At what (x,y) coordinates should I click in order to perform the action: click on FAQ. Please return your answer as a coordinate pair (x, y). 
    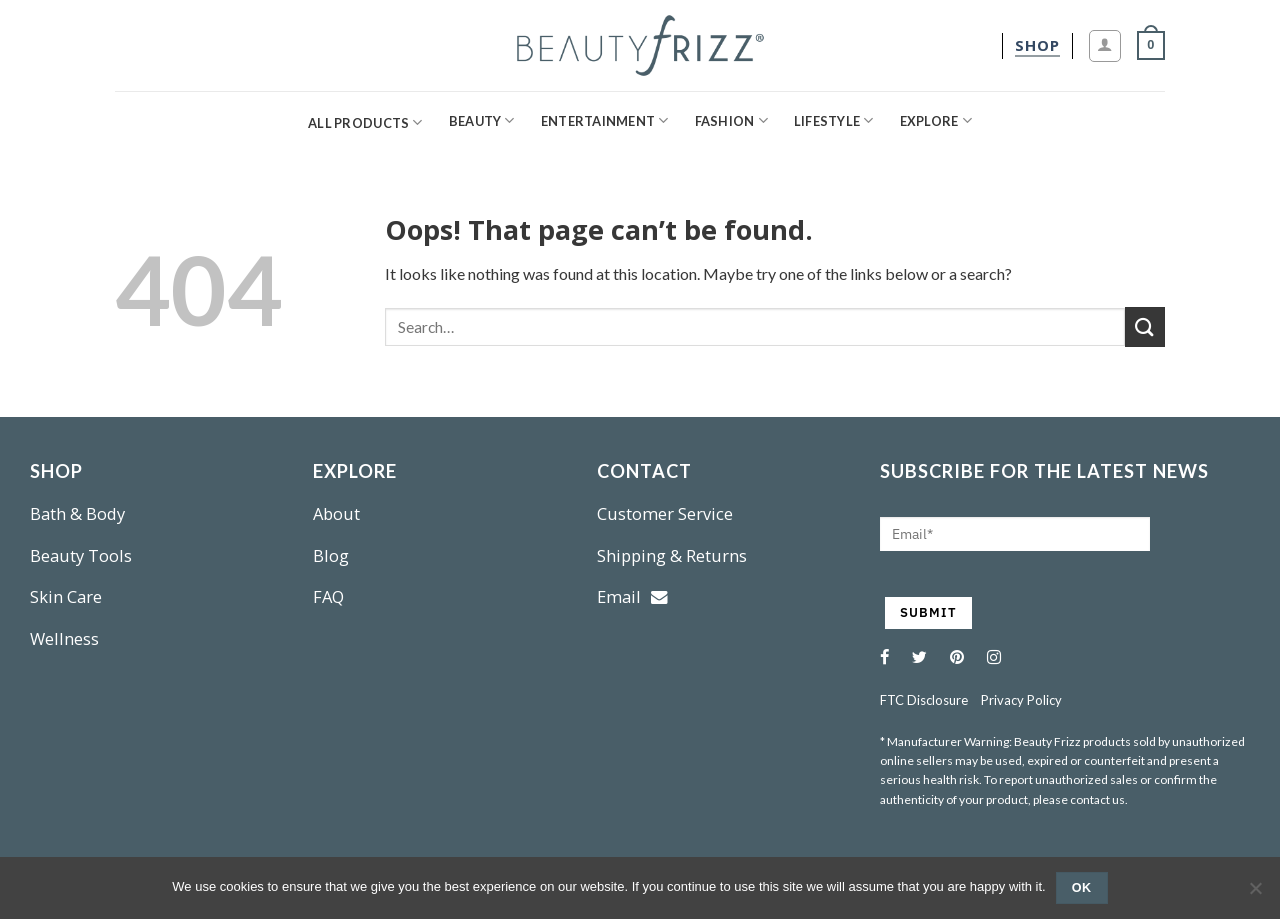
    Looking at the image, I should click on (328, 596).